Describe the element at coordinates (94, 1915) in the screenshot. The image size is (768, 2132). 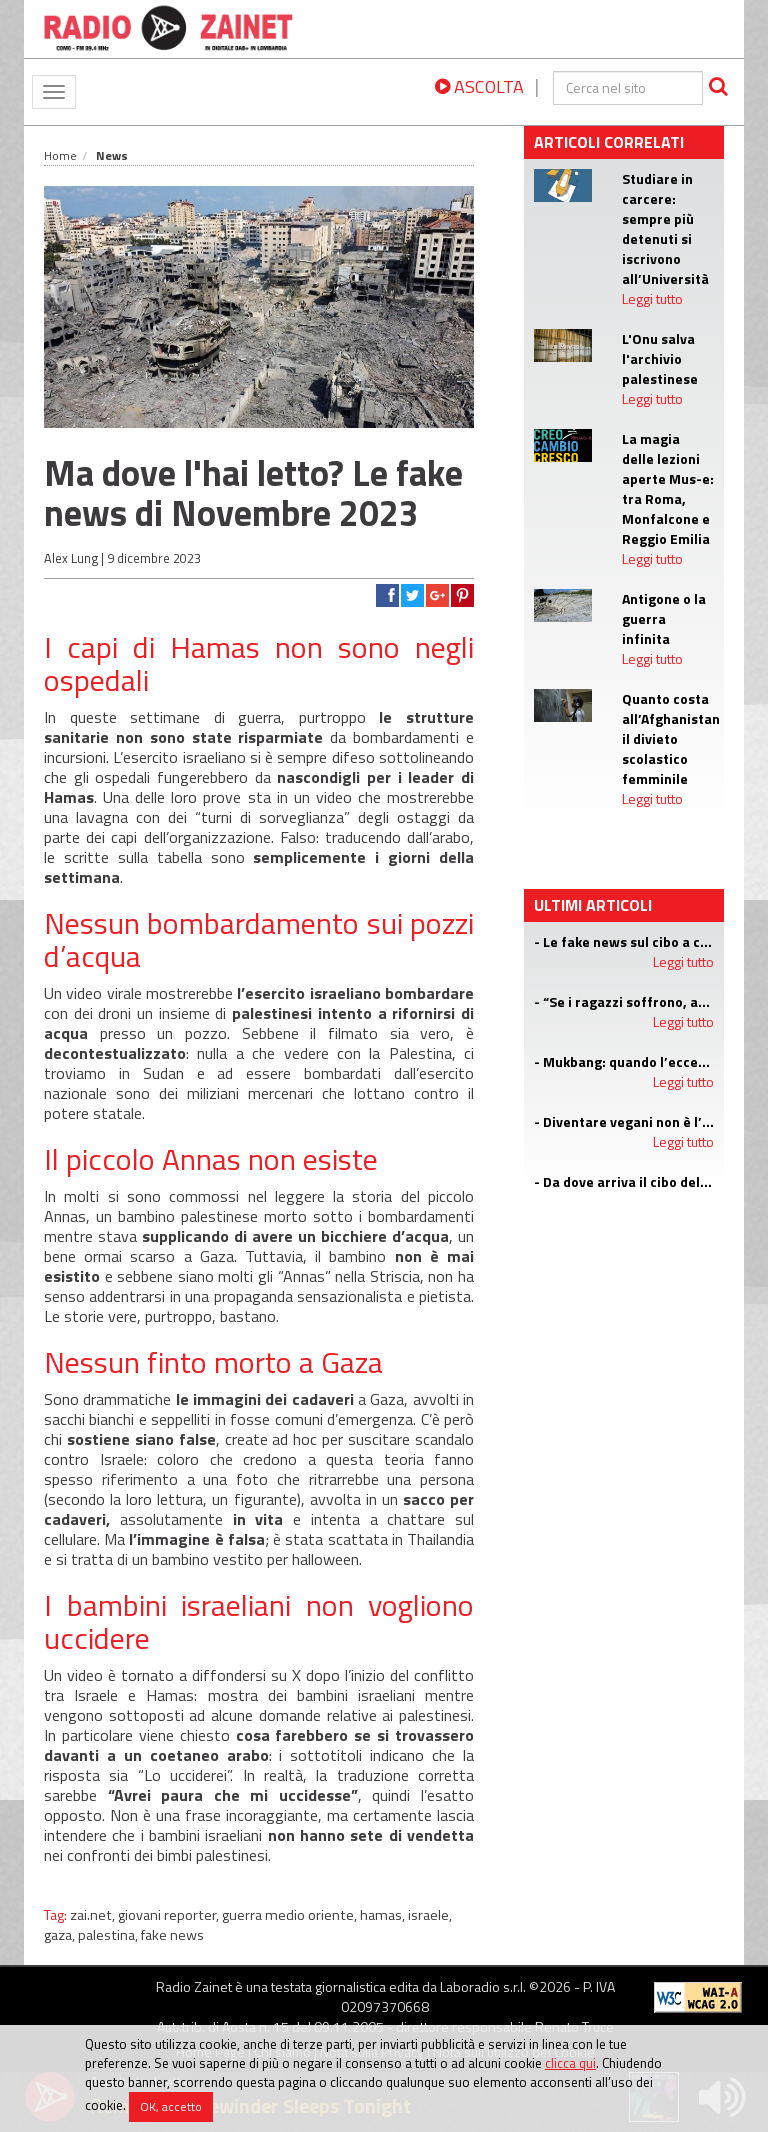
I see `zai.net,` at that location.